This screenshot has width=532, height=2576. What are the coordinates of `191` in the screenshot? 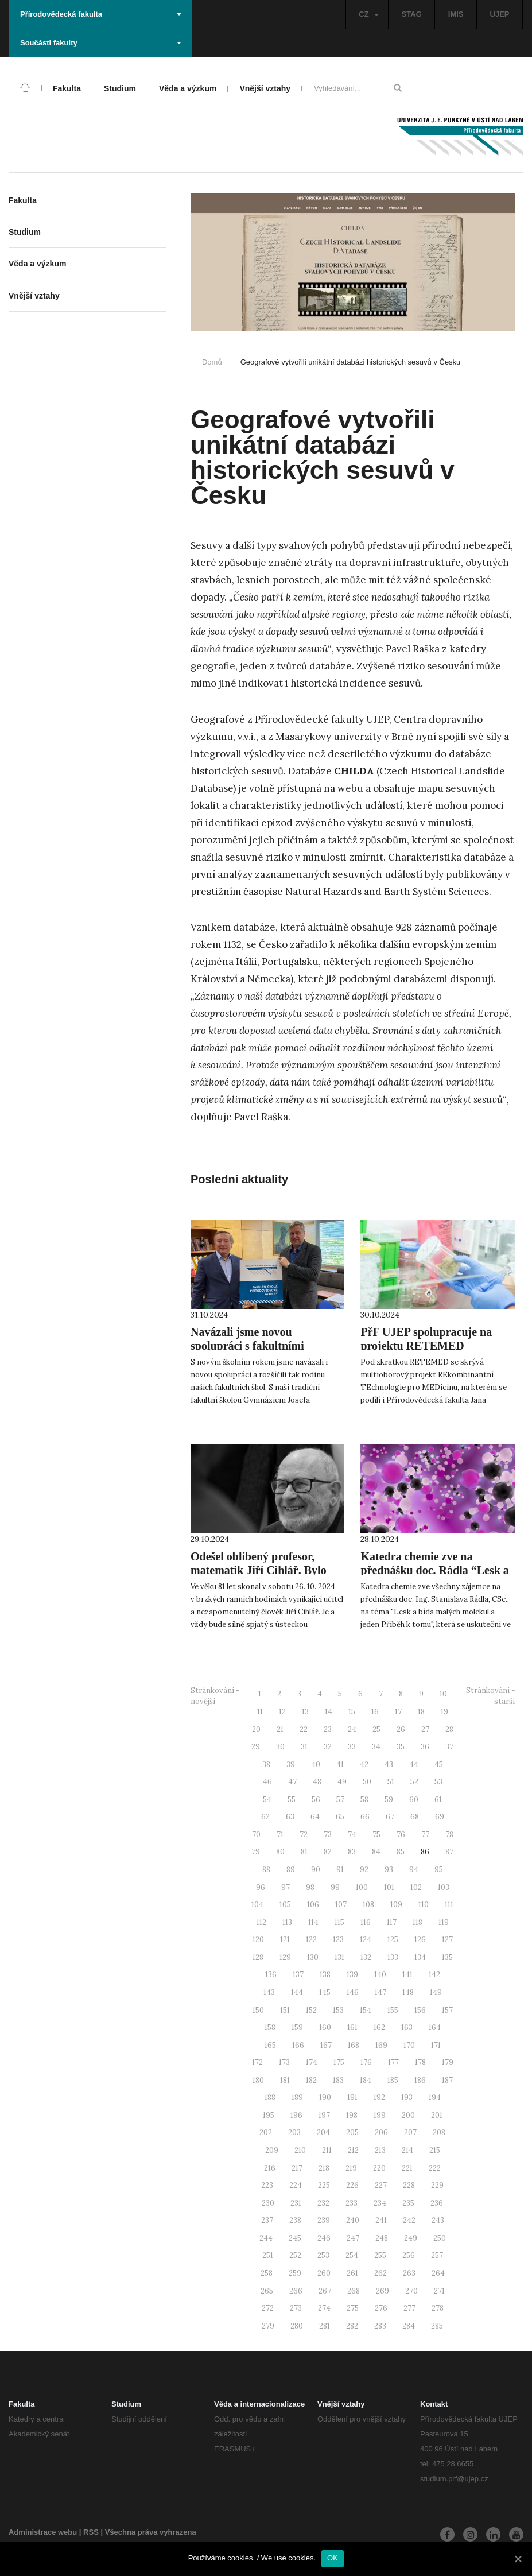 It's located at (352, 2097).